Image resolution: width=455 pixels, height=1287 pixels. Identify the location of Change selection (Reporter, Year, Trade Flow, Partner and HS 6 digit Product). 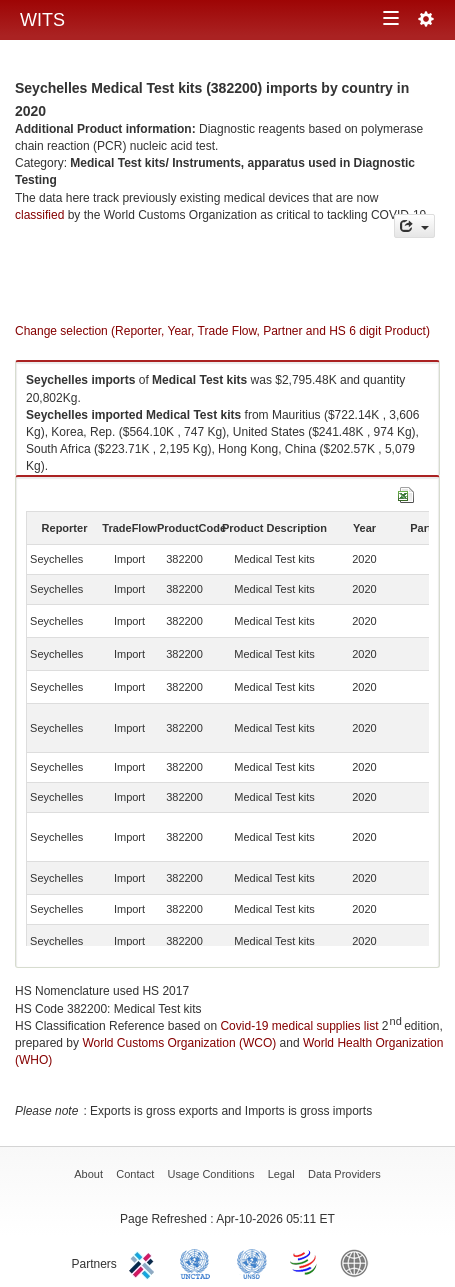
(222, 331).